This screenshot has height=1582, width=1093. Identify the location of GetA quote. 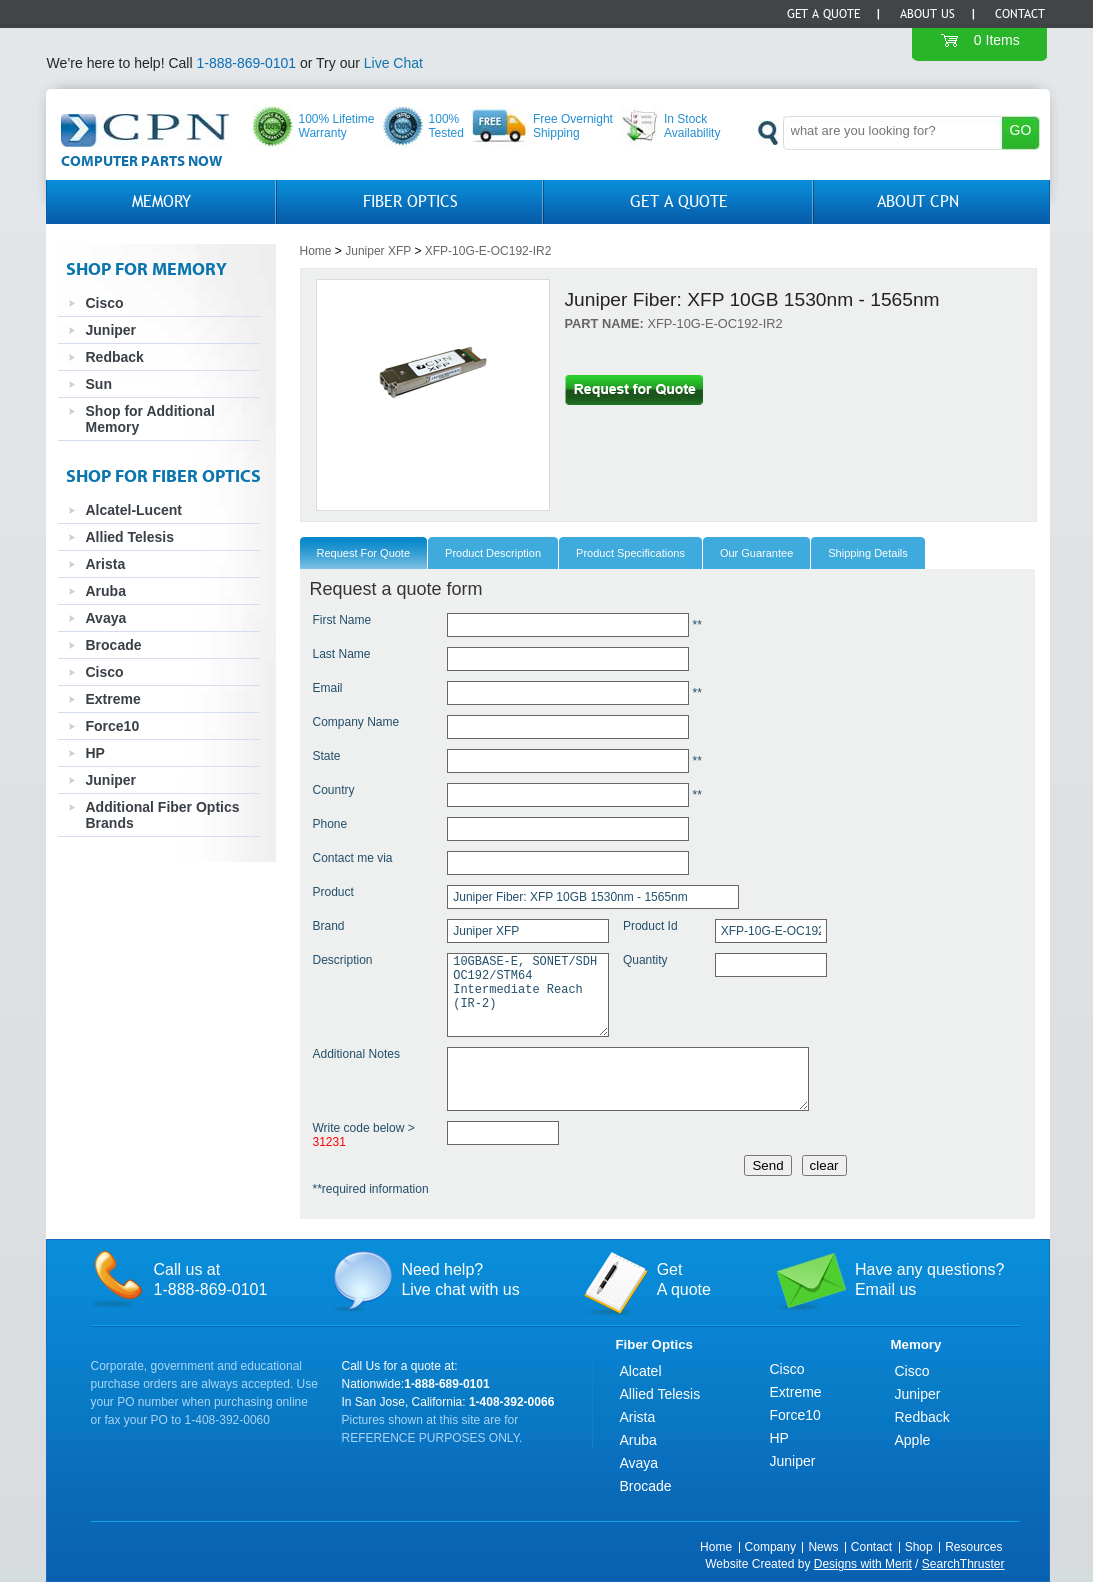
(684, 1279).